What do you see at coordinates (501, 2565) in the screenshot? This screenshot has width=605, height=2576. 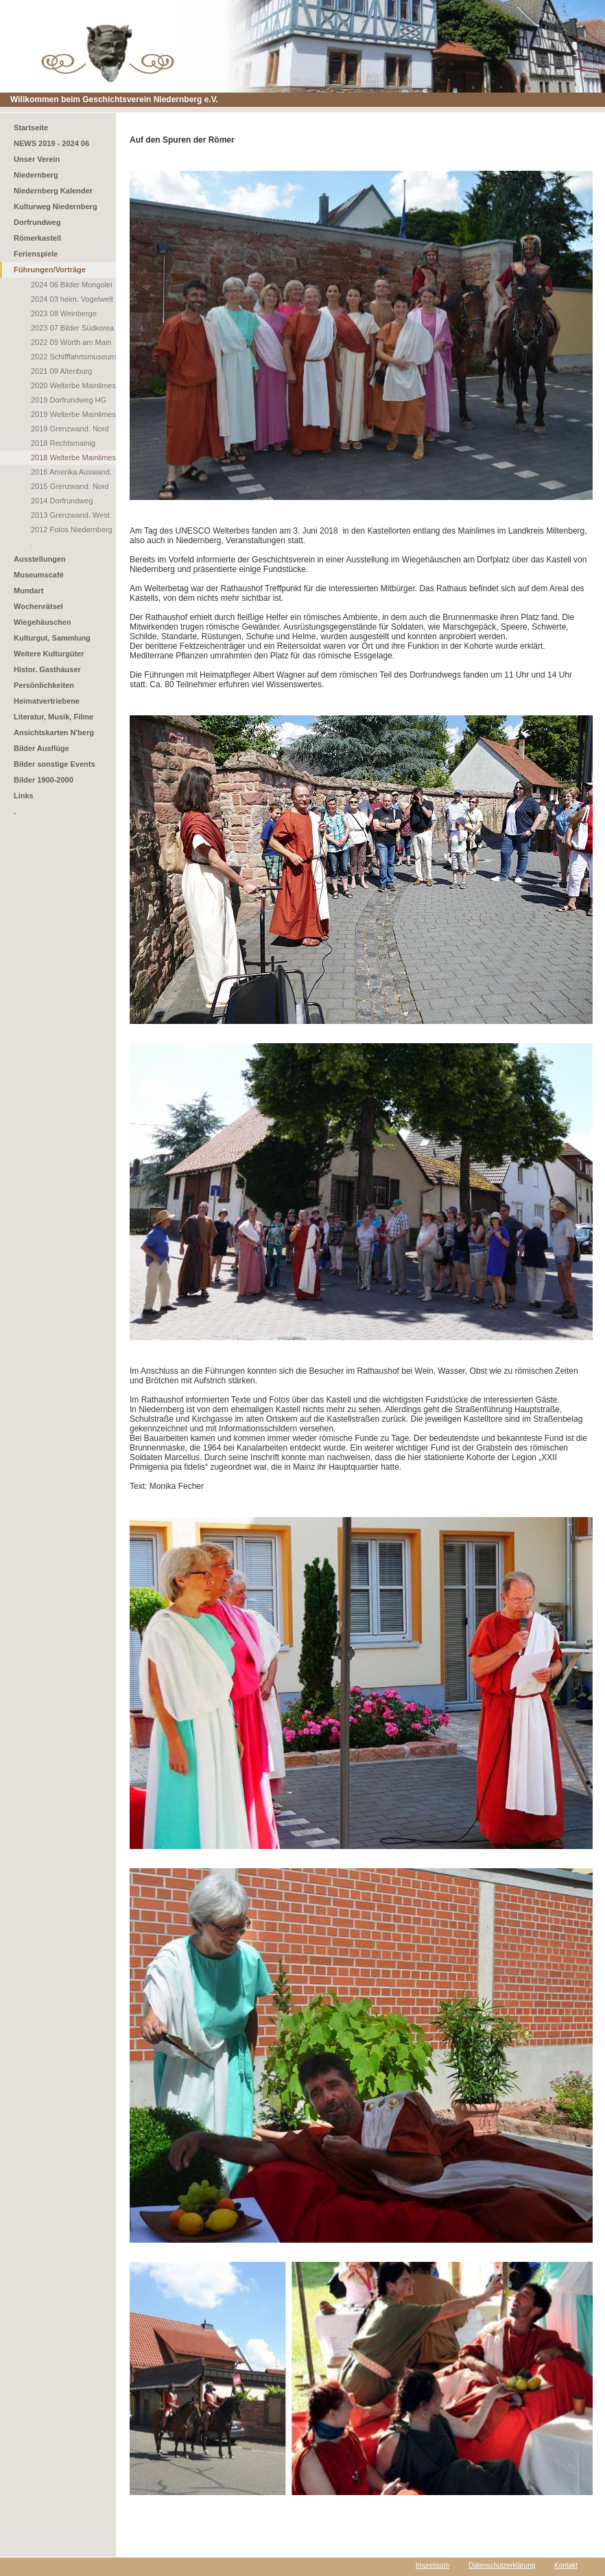 I see `Datenschutzerklärung` at bounding box center [501, 2565].